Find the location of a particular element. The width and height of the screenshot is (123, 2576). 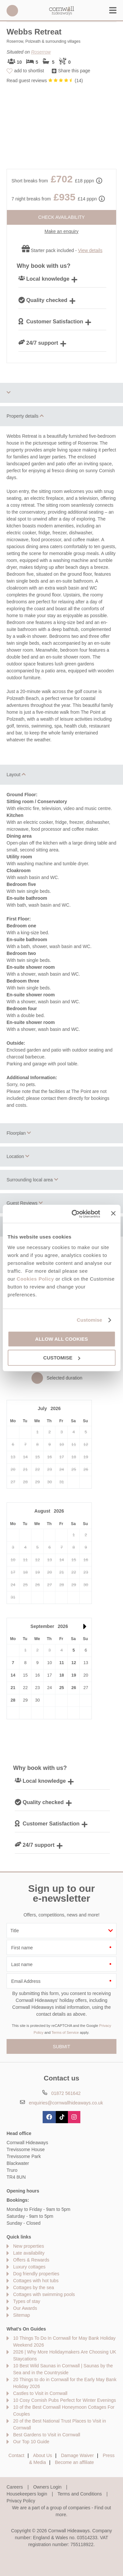

Share this page is located at coordinates (74, 70).